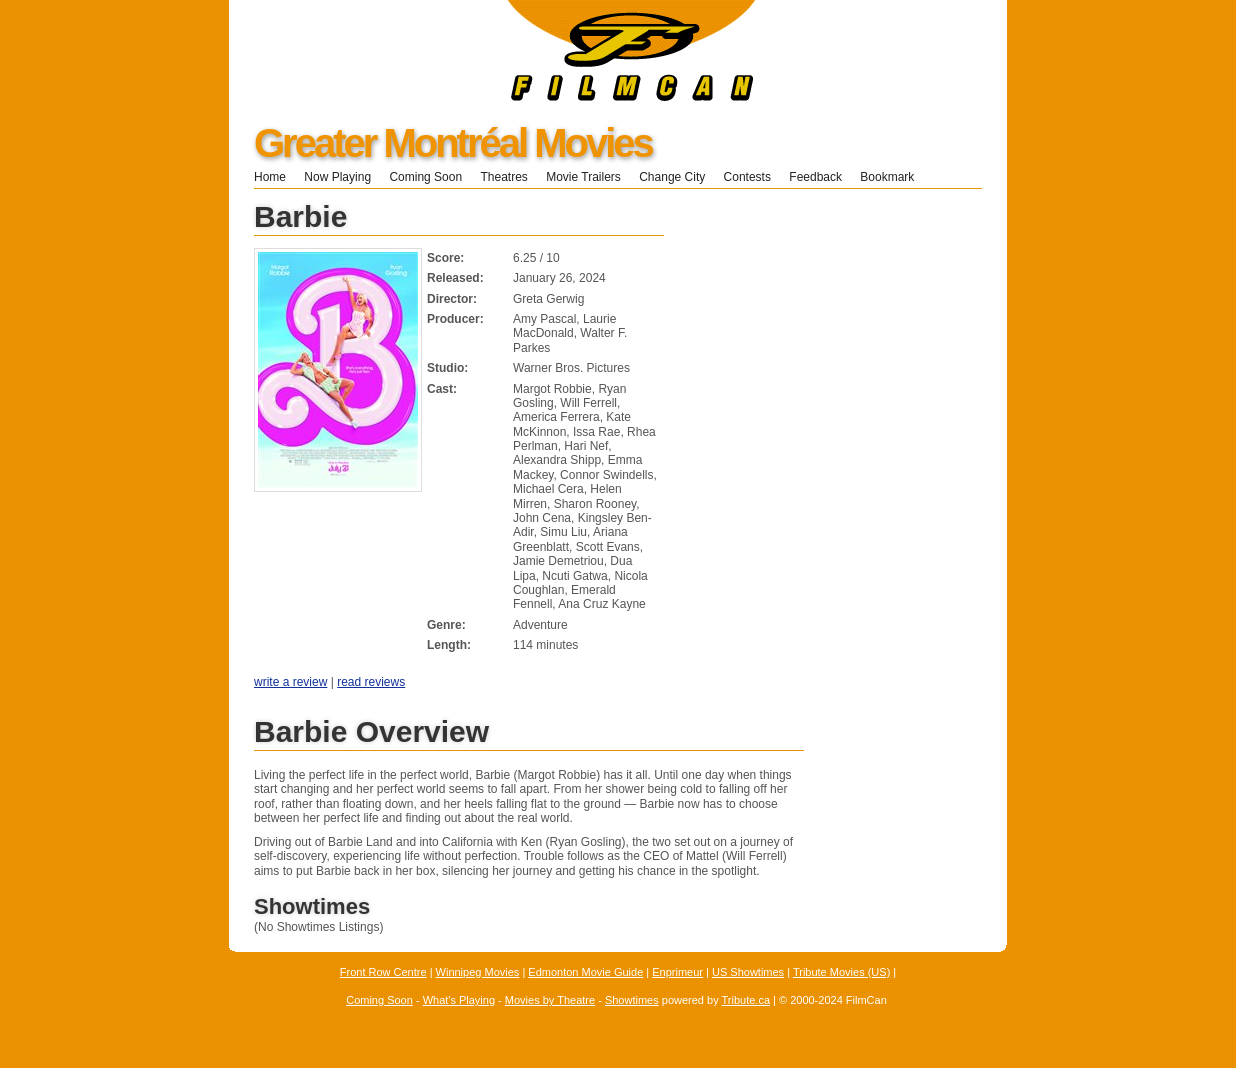 This screenshot has width=1236, height=1068. What do you see at coordinates (746, 1000) in the screenshot?
I see `Tribute.ca` at bounding box center [746, 1000].